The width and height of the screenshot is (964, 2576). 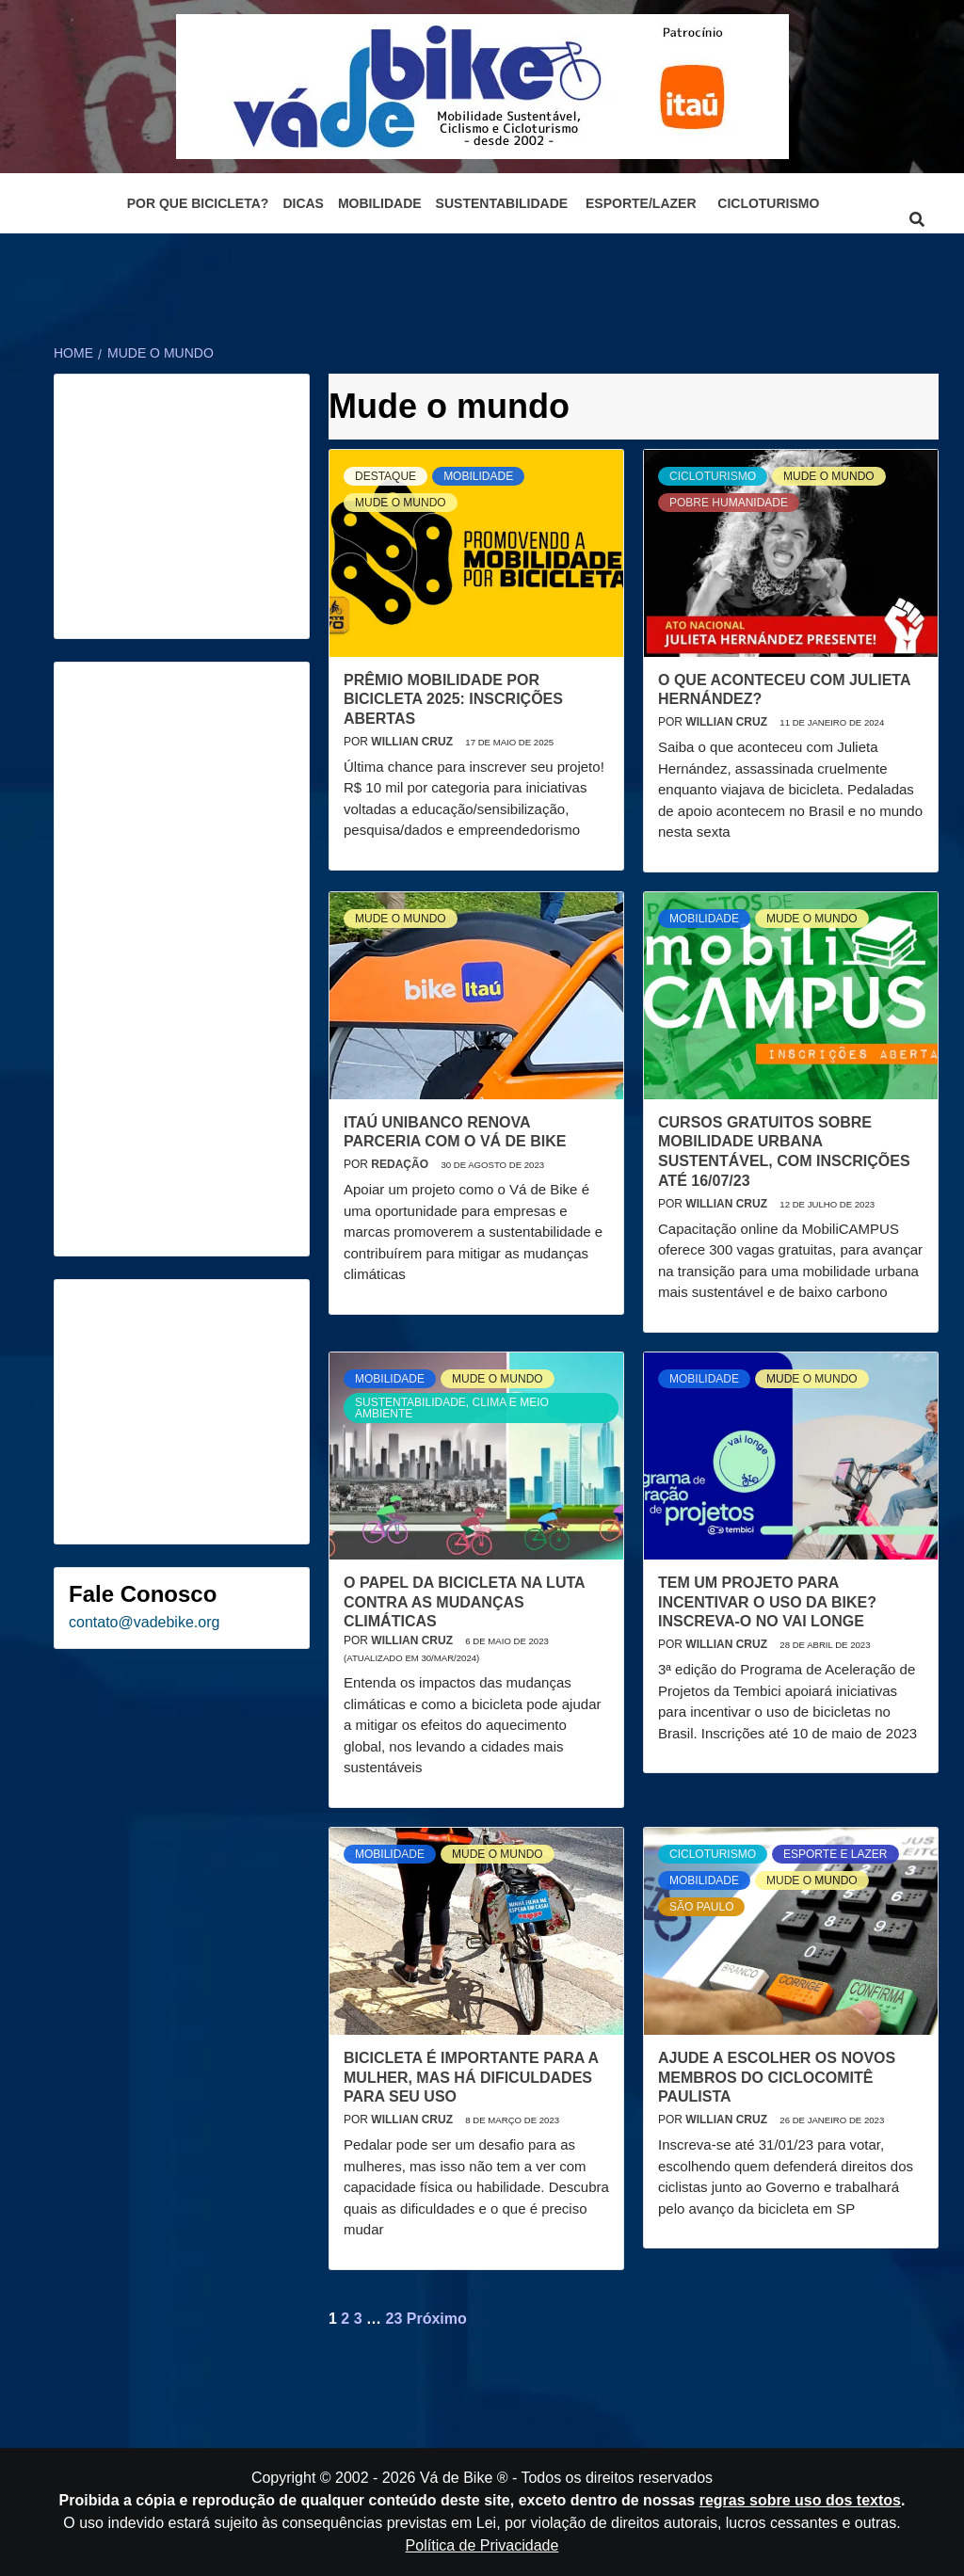 I want to click on Mobilidade, so click(x=380, y=203).